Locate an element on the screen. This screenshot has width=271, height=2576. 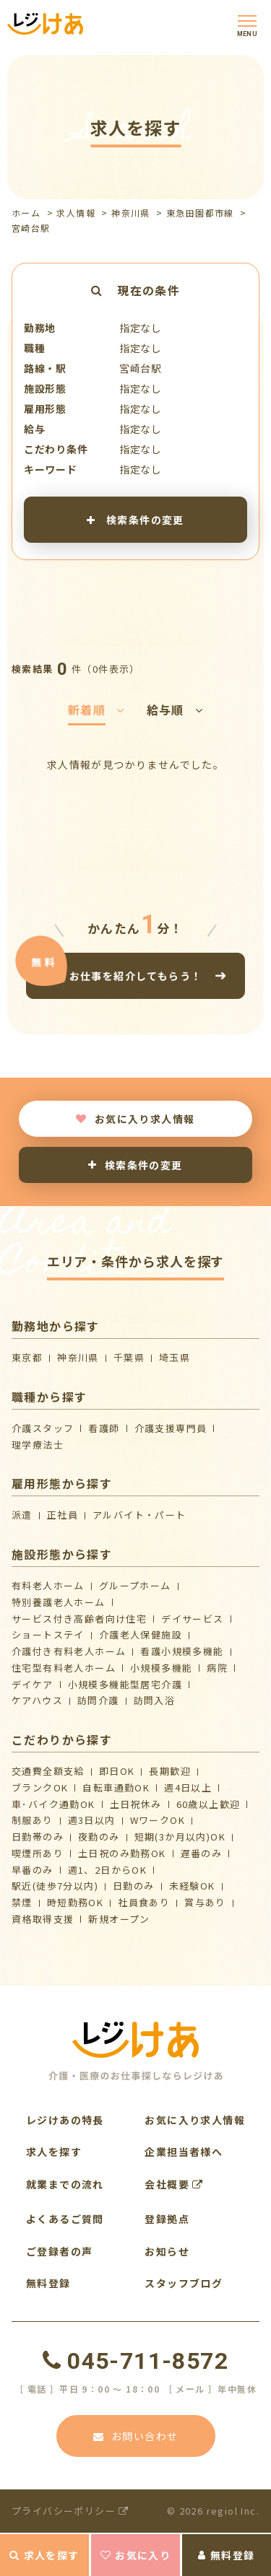
週4日以上 is located at coordinates (188, 1787).